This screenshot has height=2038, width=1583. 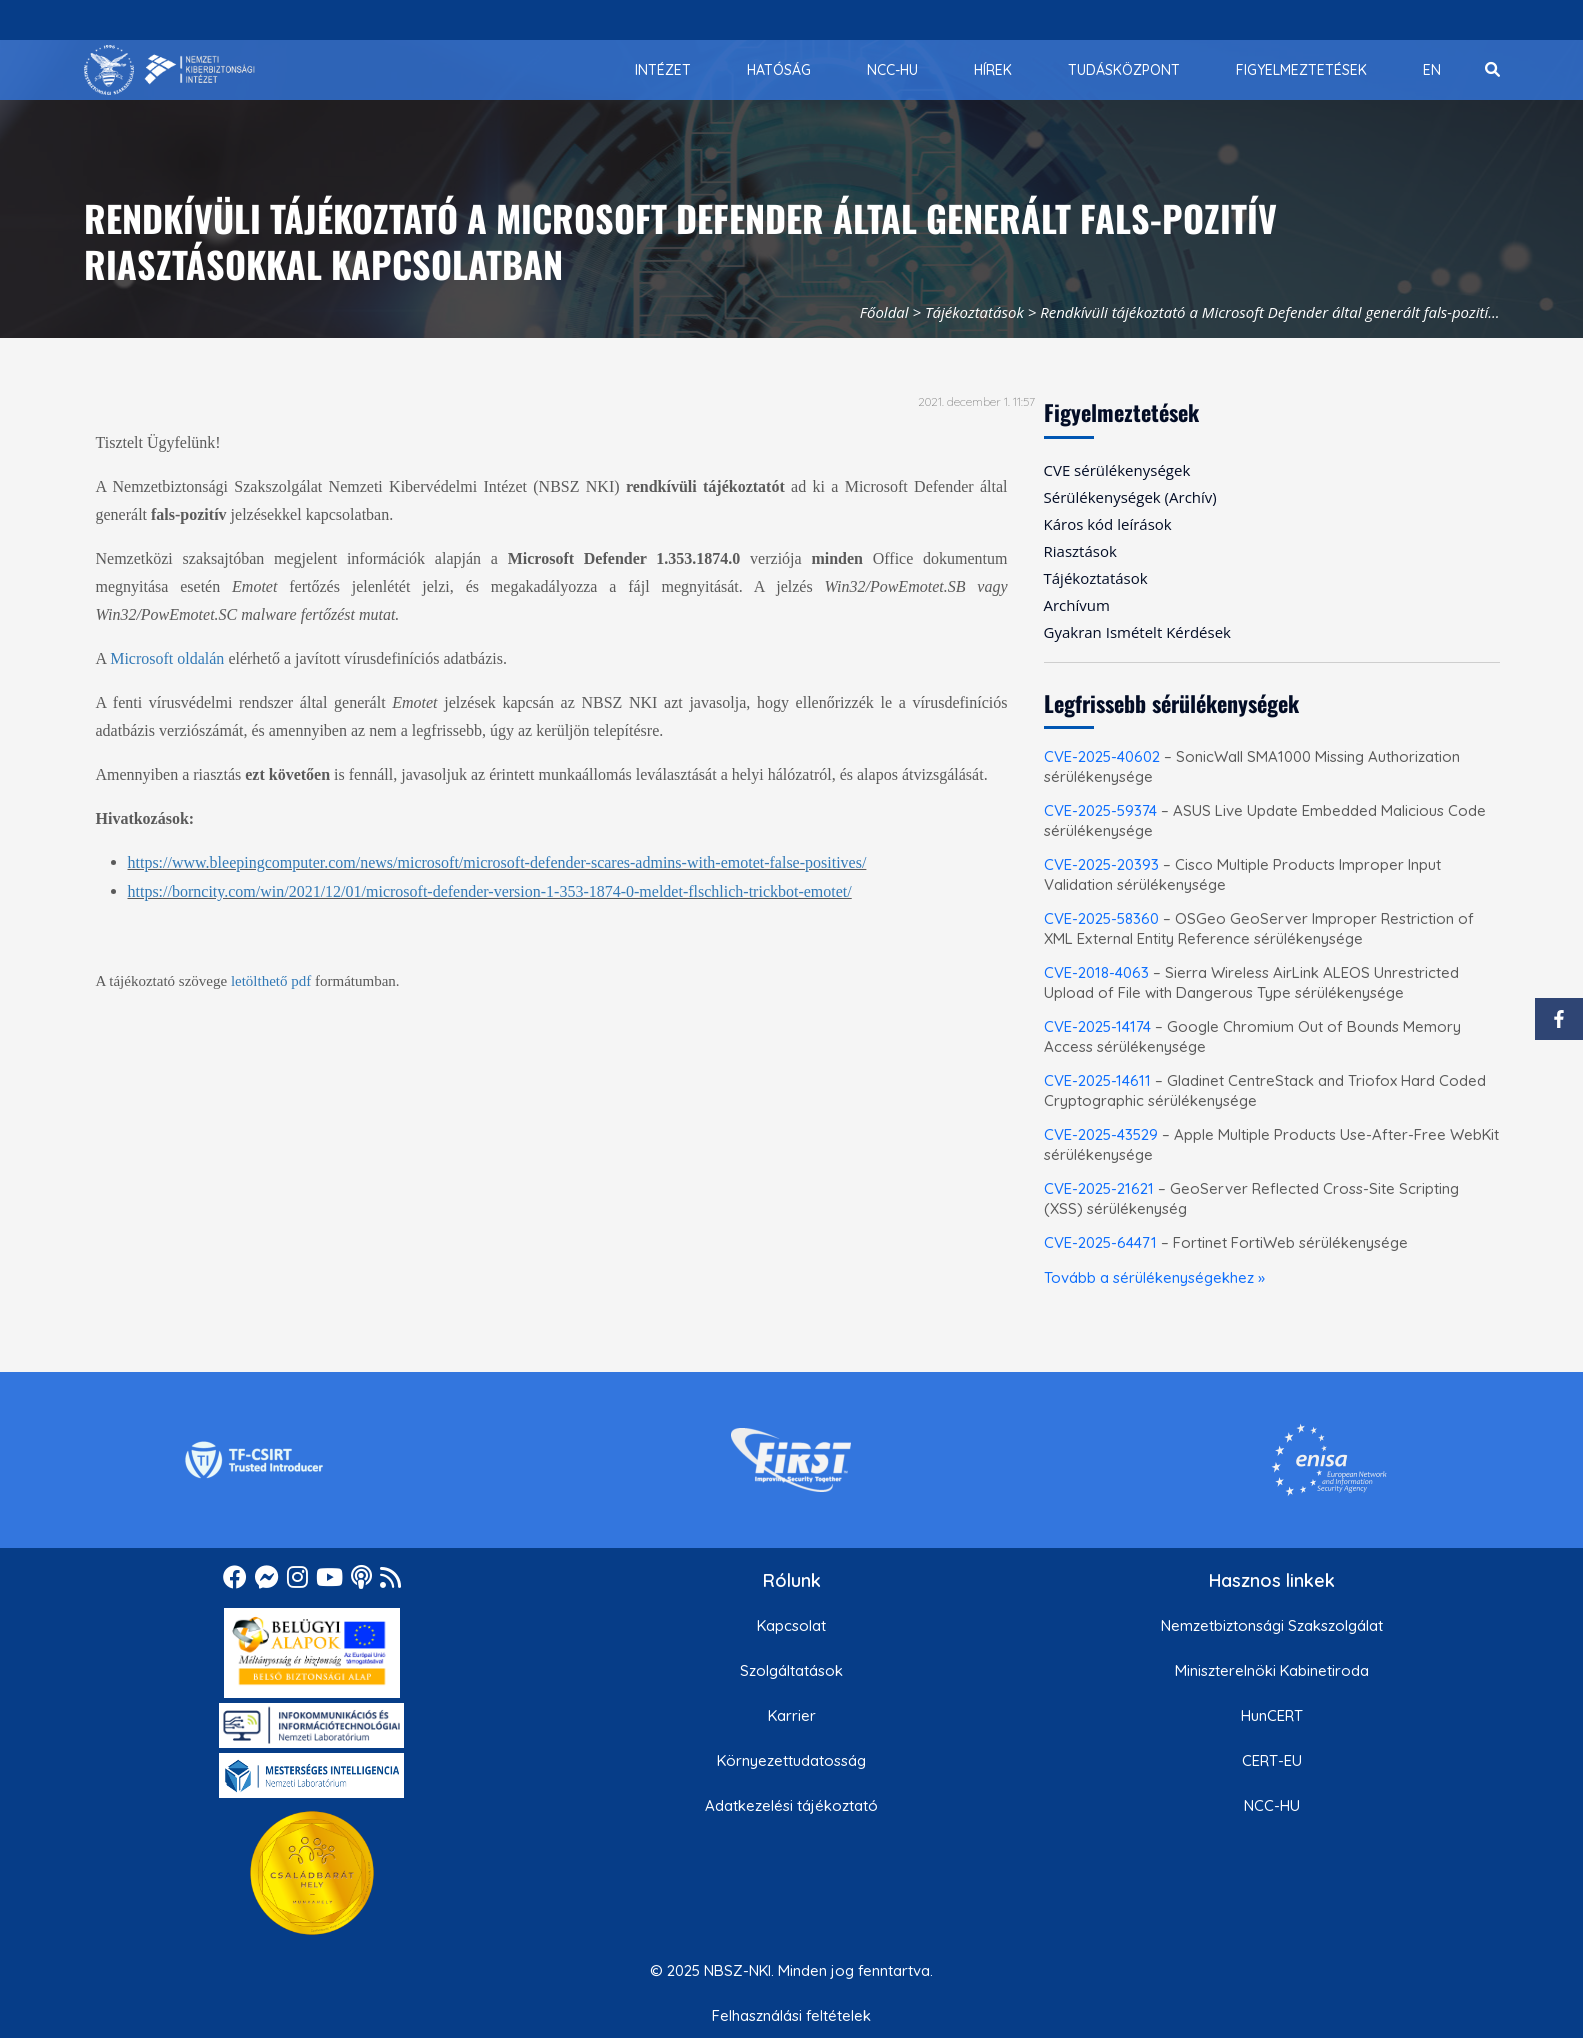 What do you see at coordinates (1096, 578) in the screenshot?
I see `Tájékoztatások [menuitem]` at bounding box center [1096, 578].